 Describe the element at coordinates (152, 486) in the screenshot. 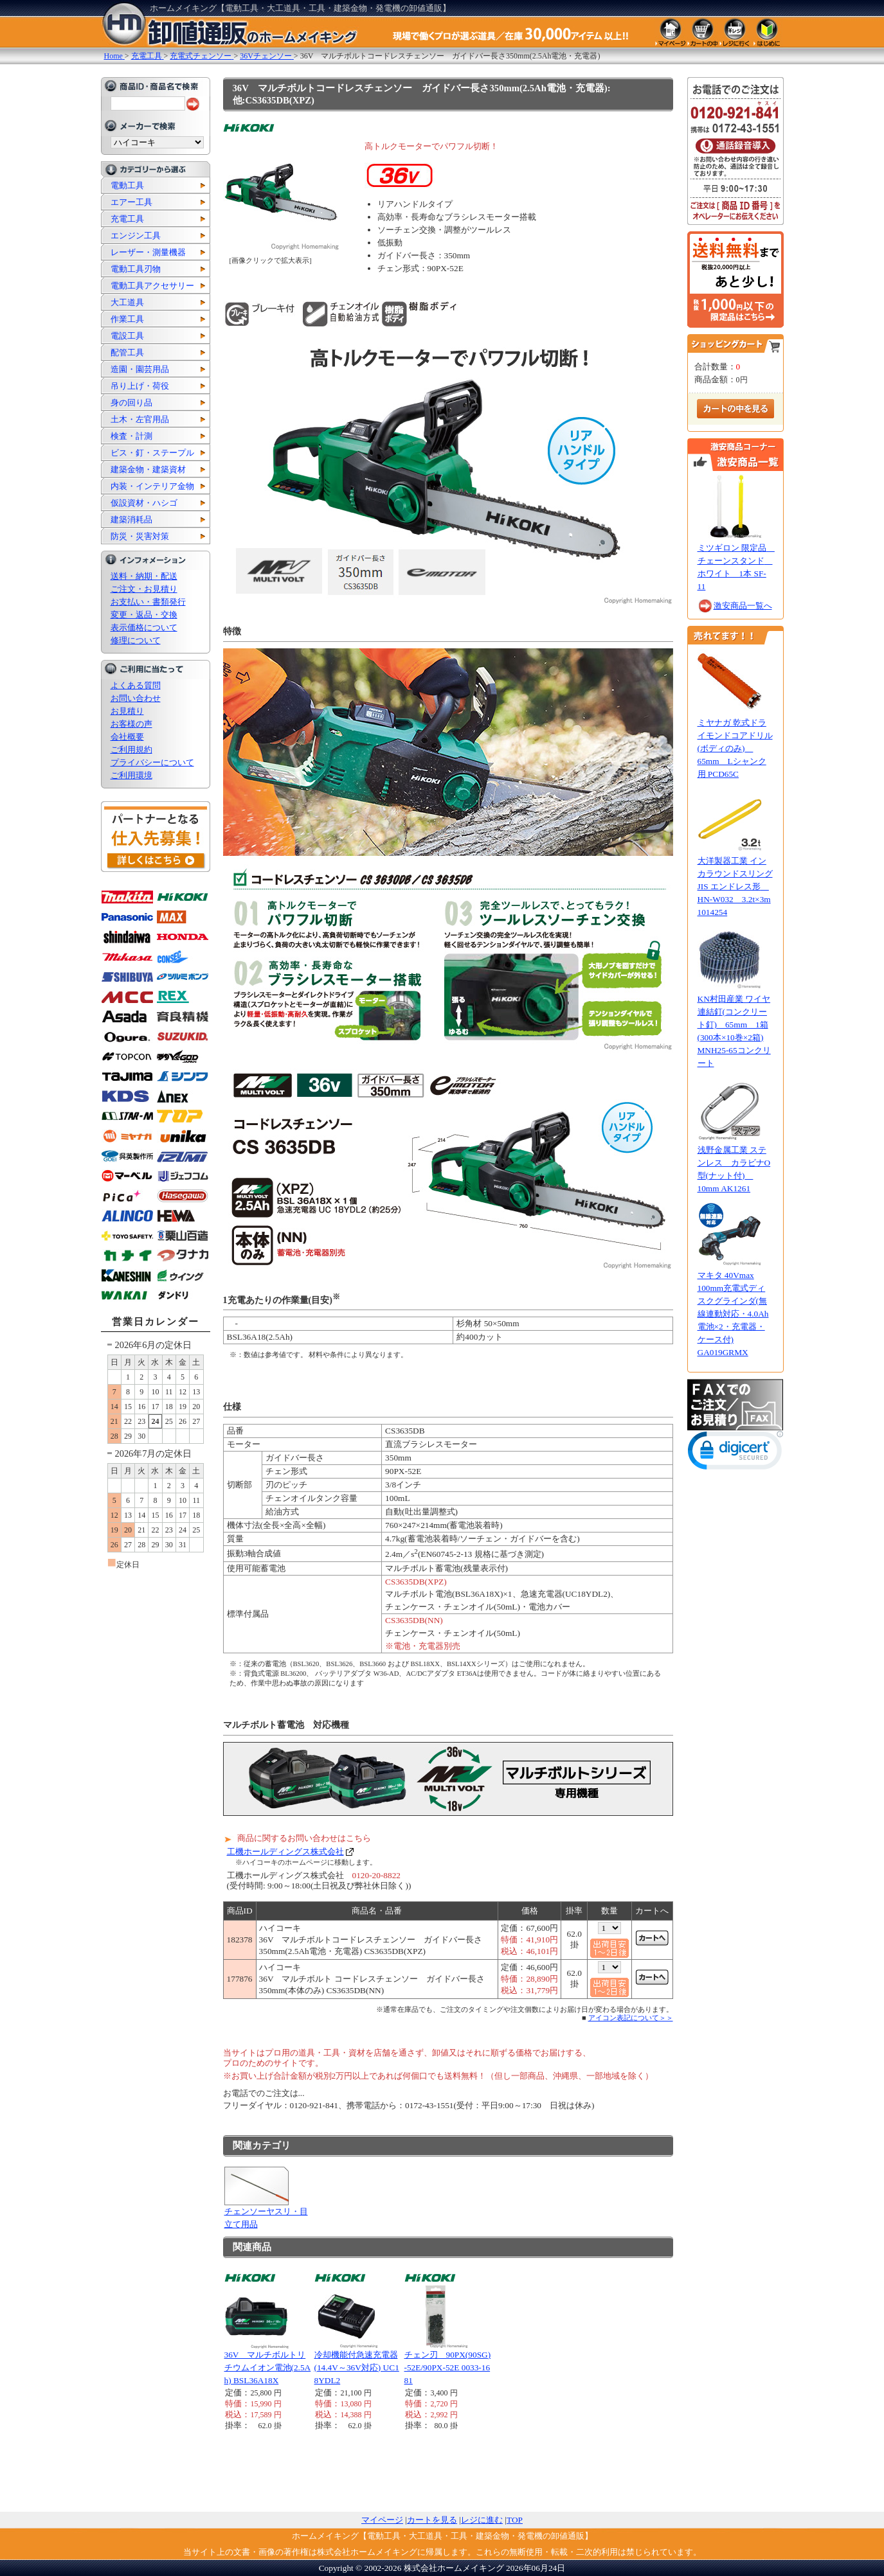

I see `内装・インテリア金物` at that location.